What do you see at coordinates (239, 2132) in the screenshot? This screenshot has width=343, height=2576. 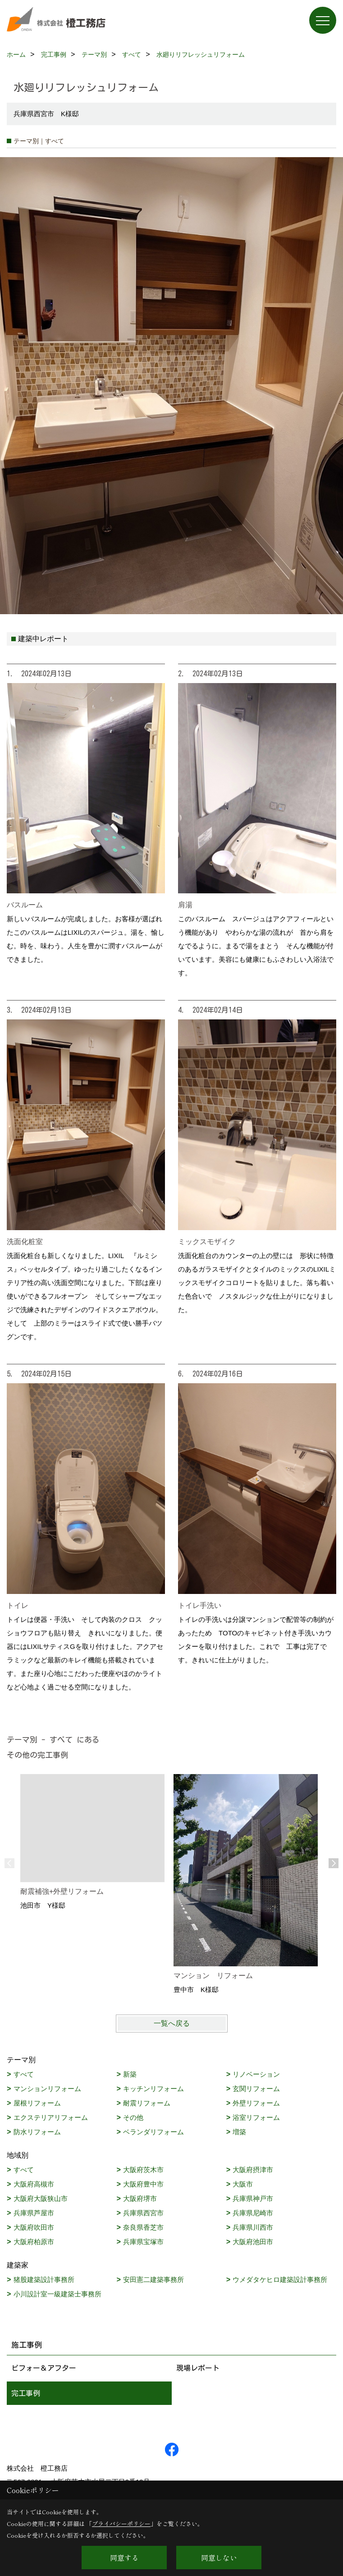 I see `増築` at bounding box center [239, 2132].